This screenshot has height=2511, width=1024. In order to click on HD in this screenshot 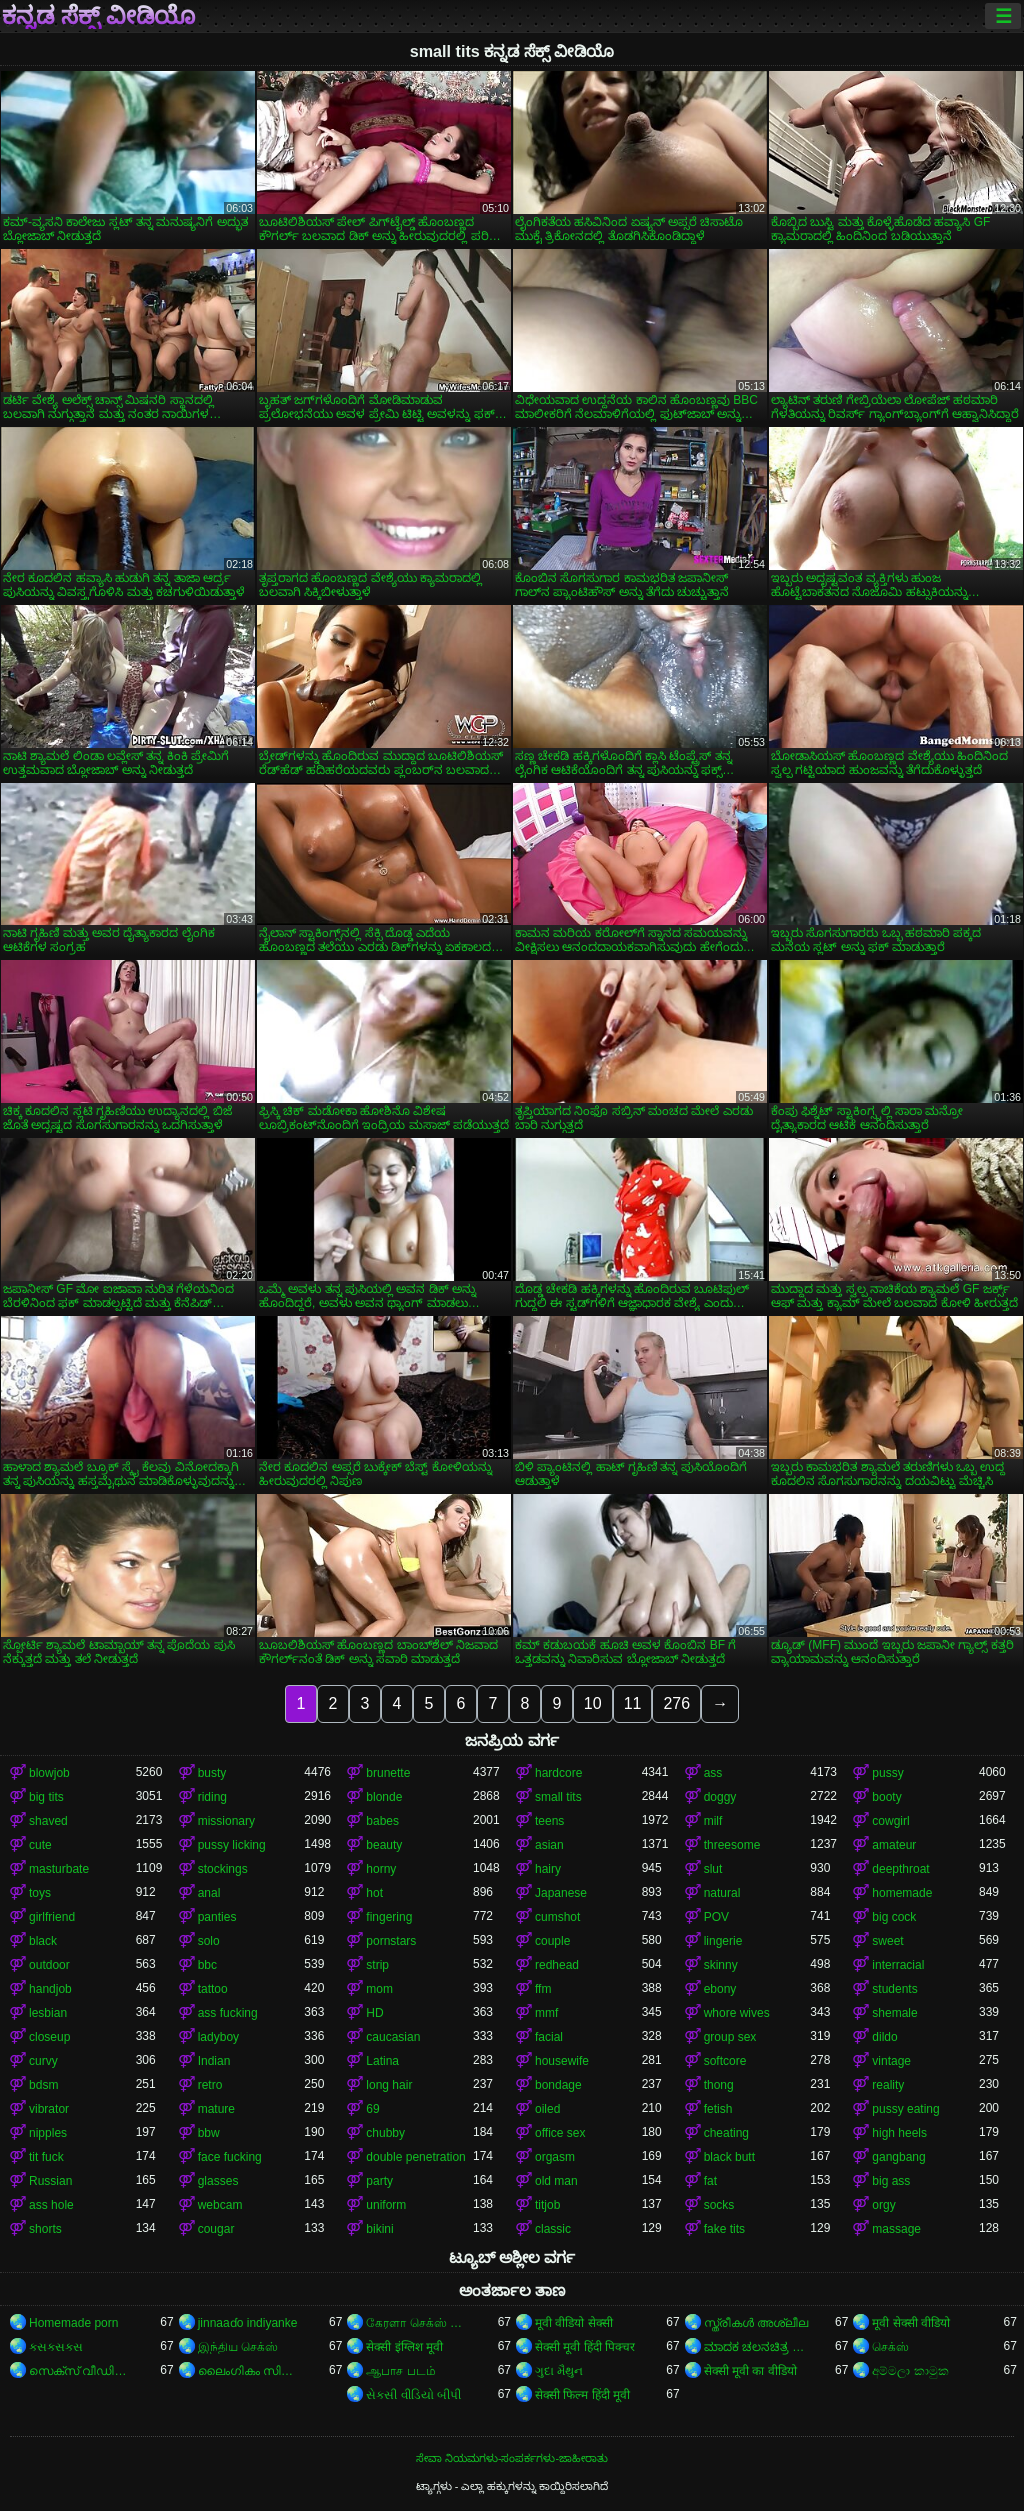, I will do `click(374, 2013)`.